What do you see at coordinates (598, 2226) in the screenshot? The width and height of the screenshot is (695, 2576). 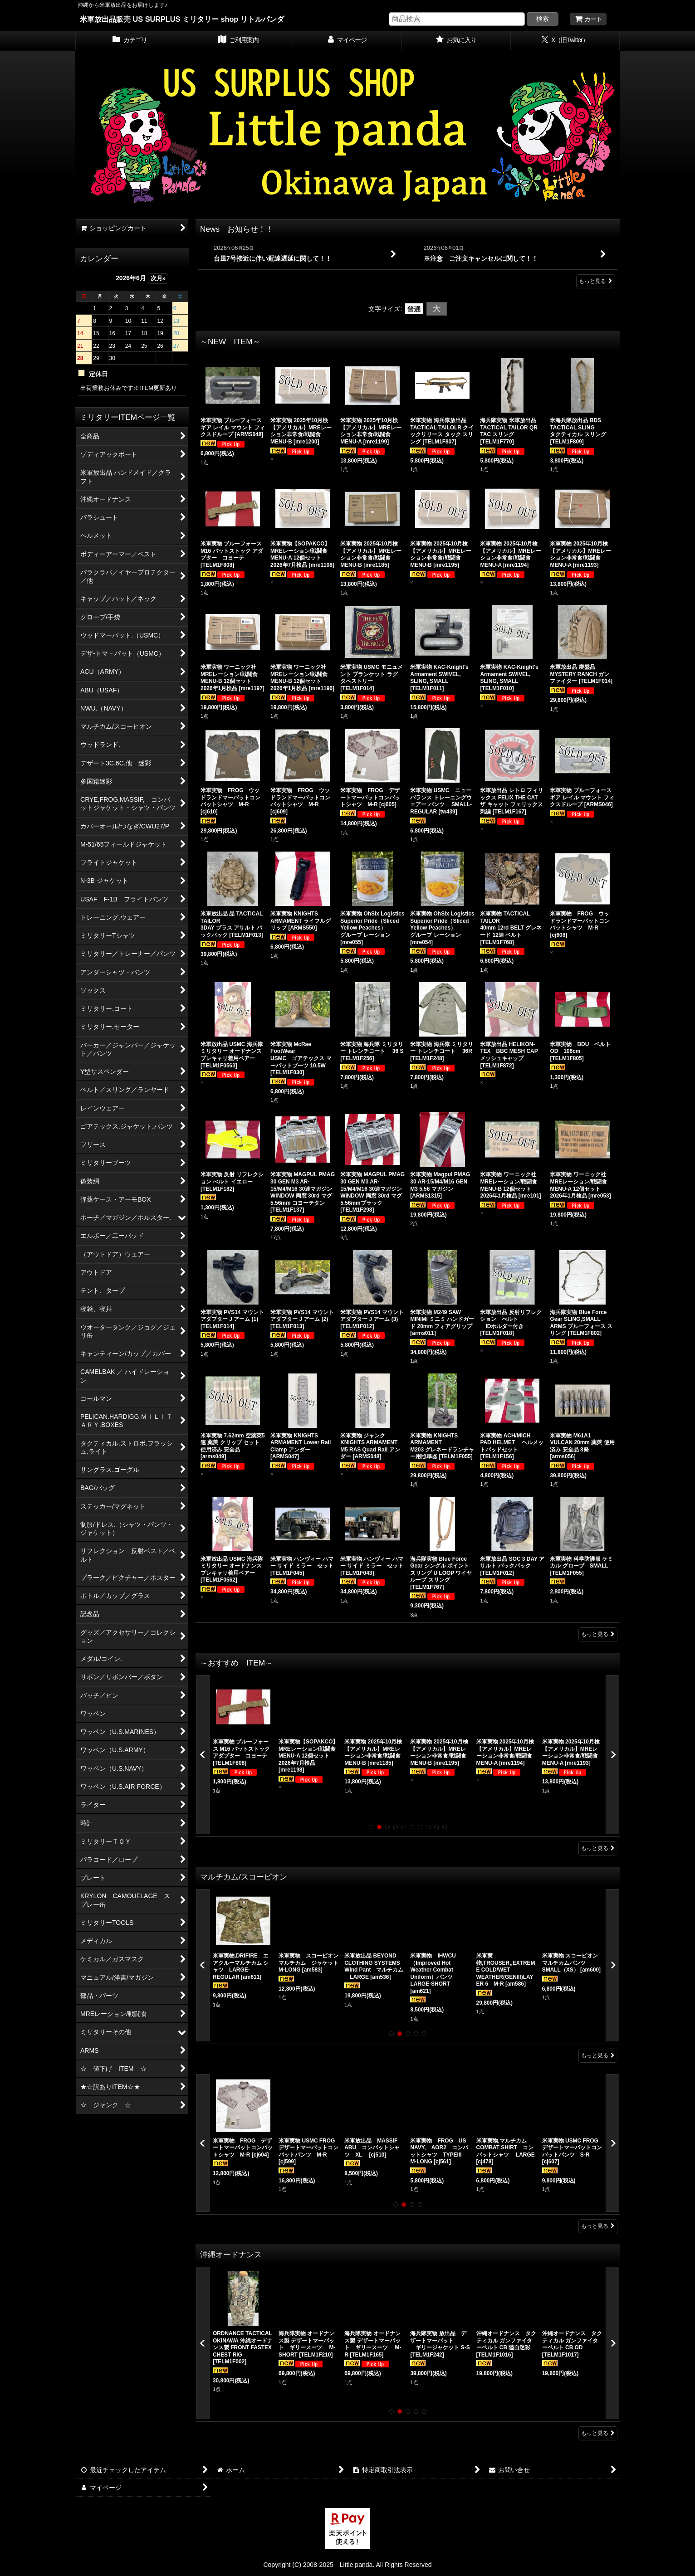 I see `もっと見る [CRYE,FROG,MASSIF, コンバットジャケット・シャツ・パンツ]` at bounding box center [598, 2226].